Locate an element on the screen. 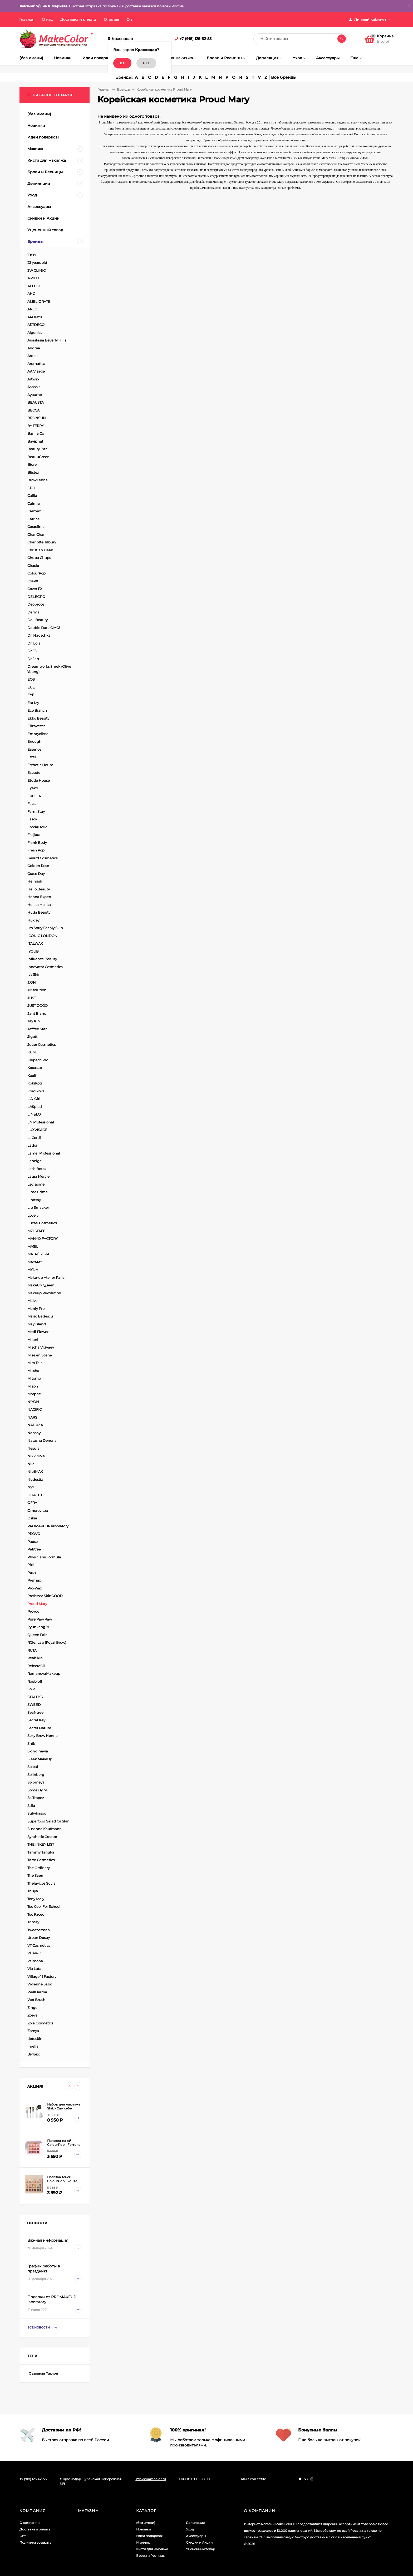 This screenshot has width=413, height=2576. The Saem is located at coordinates (36, 1875).